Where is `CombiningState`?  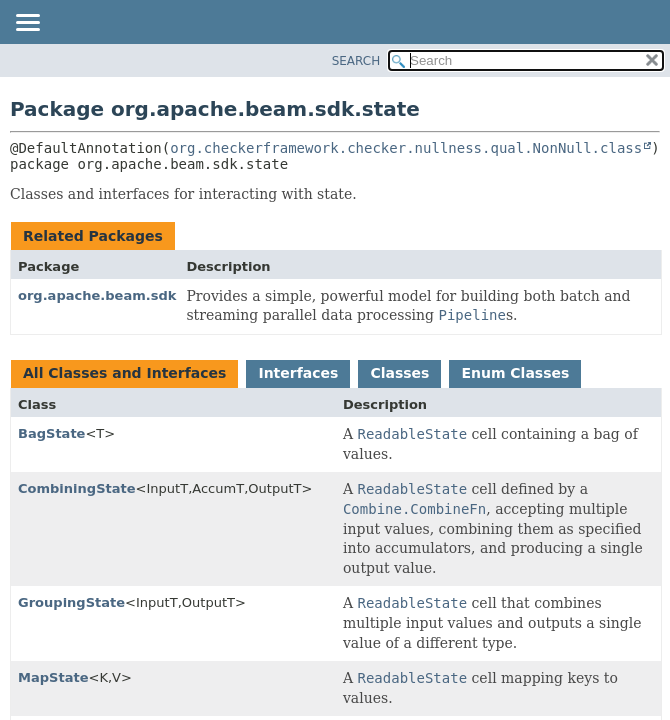 CombiningState is located at coordinates (77, 488).